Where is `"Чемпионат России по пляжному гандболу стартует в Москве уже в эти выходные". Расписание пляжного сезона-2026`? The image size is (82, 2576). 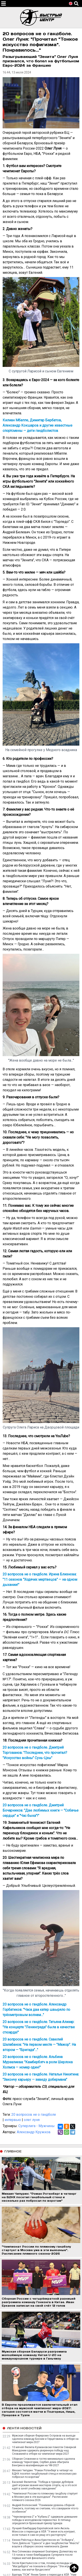 "Чемпионат России по пляжному гандболу стартует в Москве уже в эти выходные". Расписание пляжного сезона-2026 is located at coordinates (45, 2497).